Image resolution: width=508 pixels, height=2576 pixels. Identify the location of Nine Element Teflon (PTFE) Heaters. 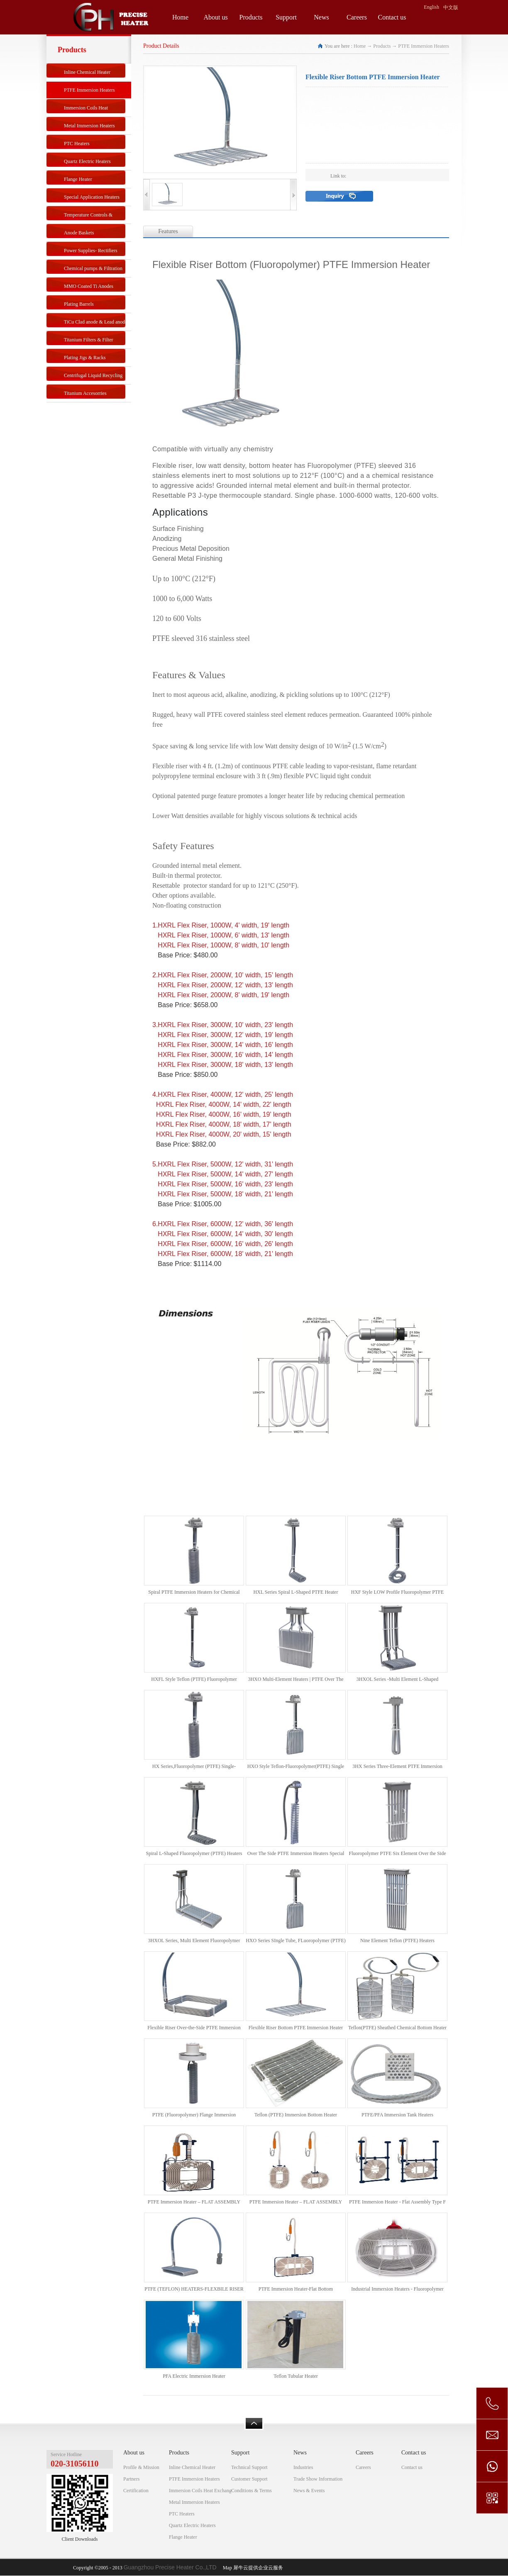
(397, 1940).